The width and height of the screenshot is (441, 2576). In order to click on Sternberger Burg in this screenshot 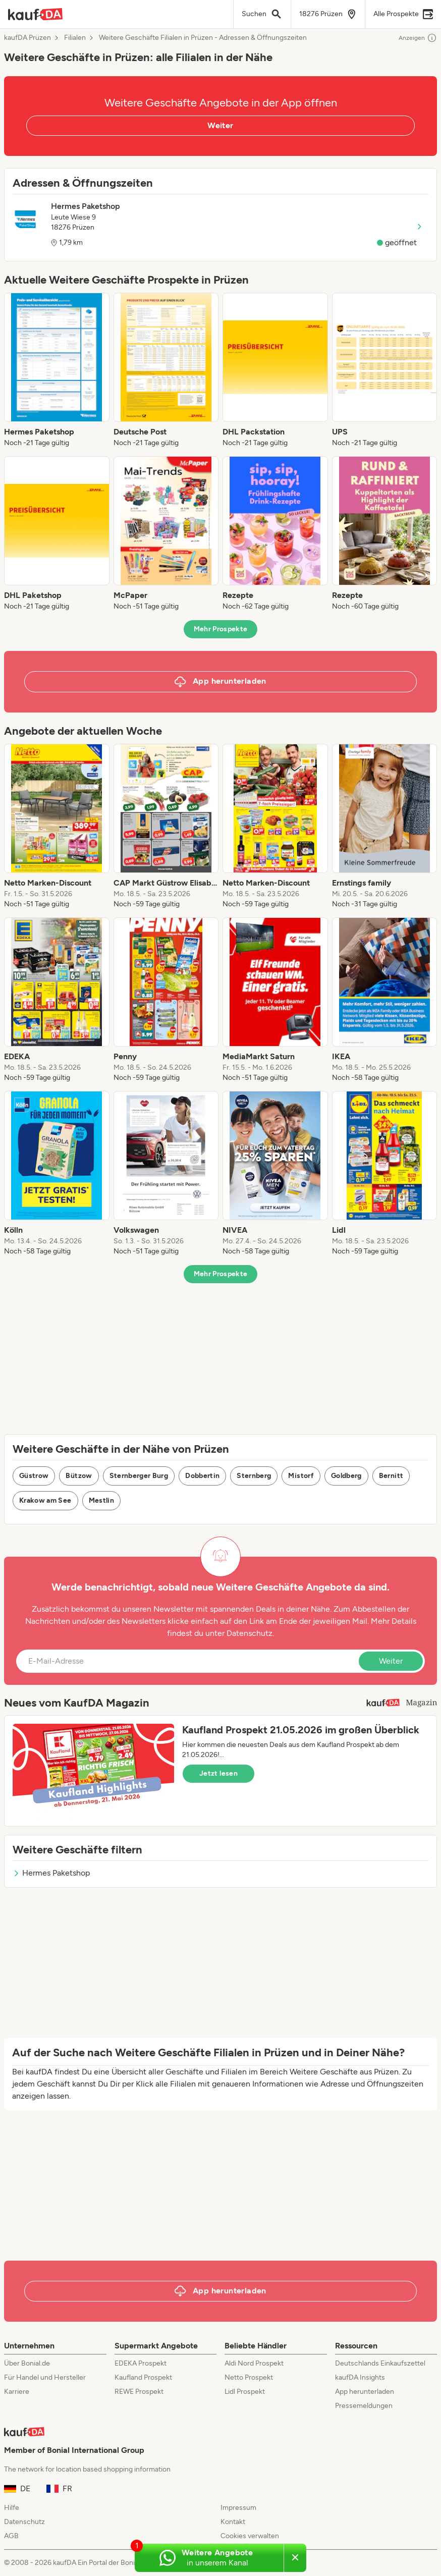, I will do `click(139, 1475)`.